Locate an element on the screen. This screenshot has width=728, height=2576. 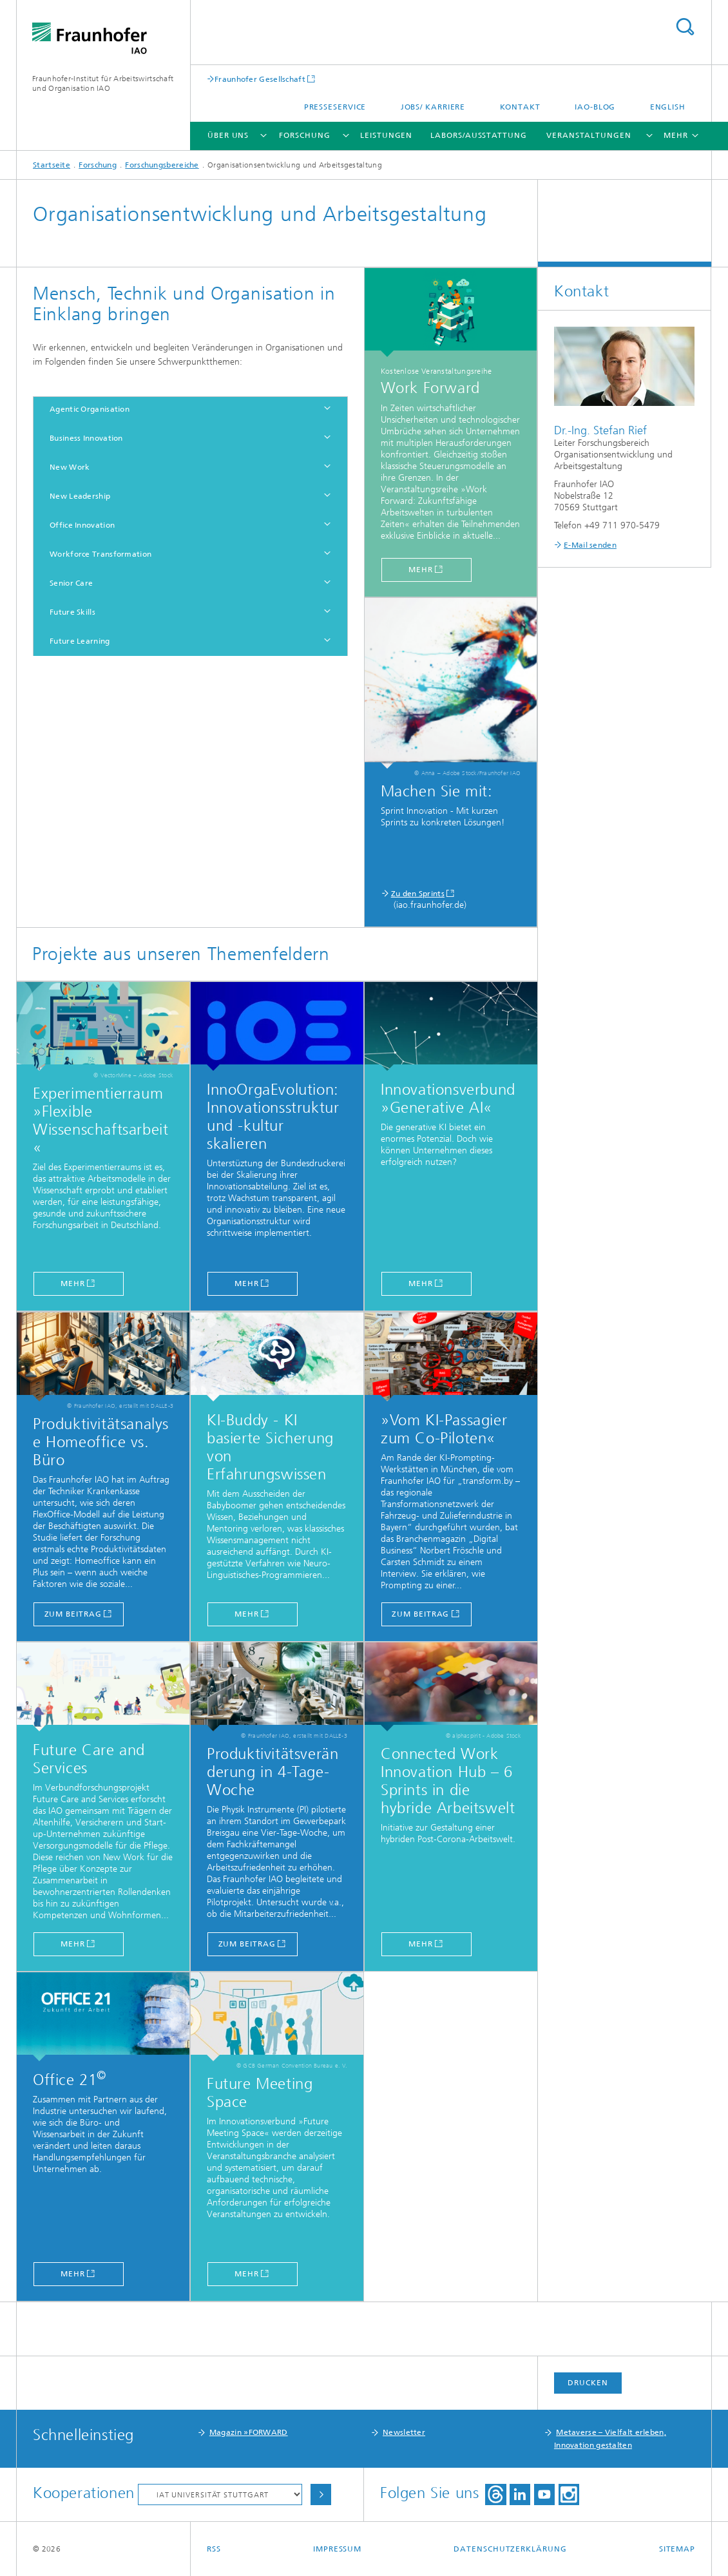
Forschung is located at coordinates (304, 135).